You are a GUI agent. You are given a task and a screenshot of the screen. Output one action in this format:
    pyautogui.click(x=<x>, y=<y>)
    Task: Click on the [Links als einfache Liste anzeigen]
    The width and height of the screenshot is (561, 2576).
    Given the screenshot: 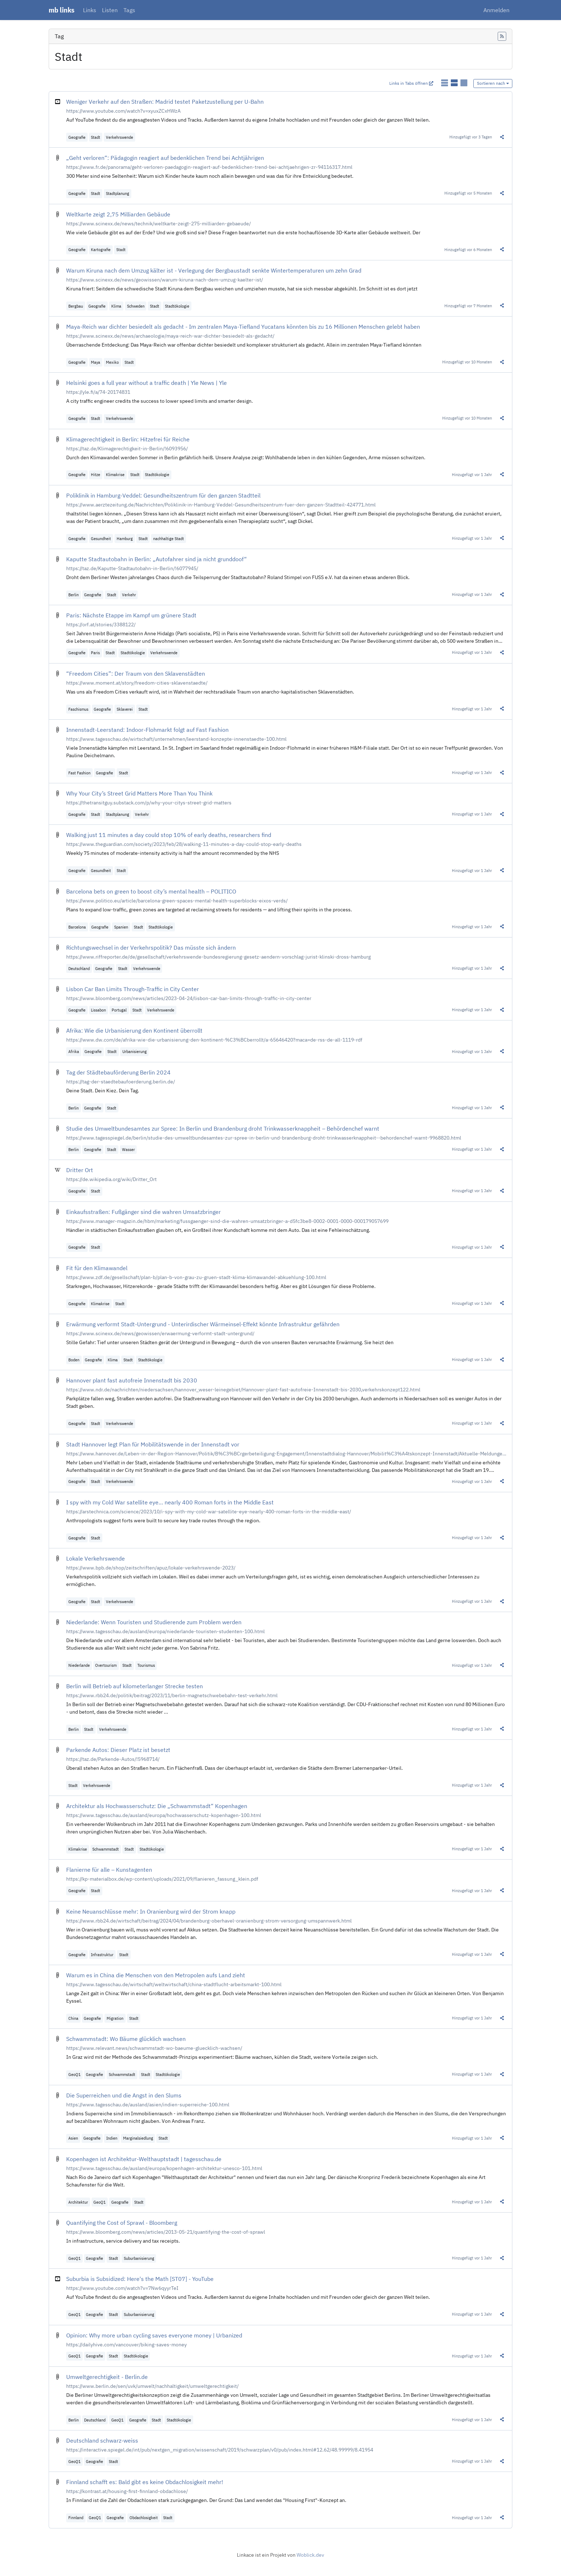 What is the action you would take?
    pyautogui.click(x=445, y=82)
    